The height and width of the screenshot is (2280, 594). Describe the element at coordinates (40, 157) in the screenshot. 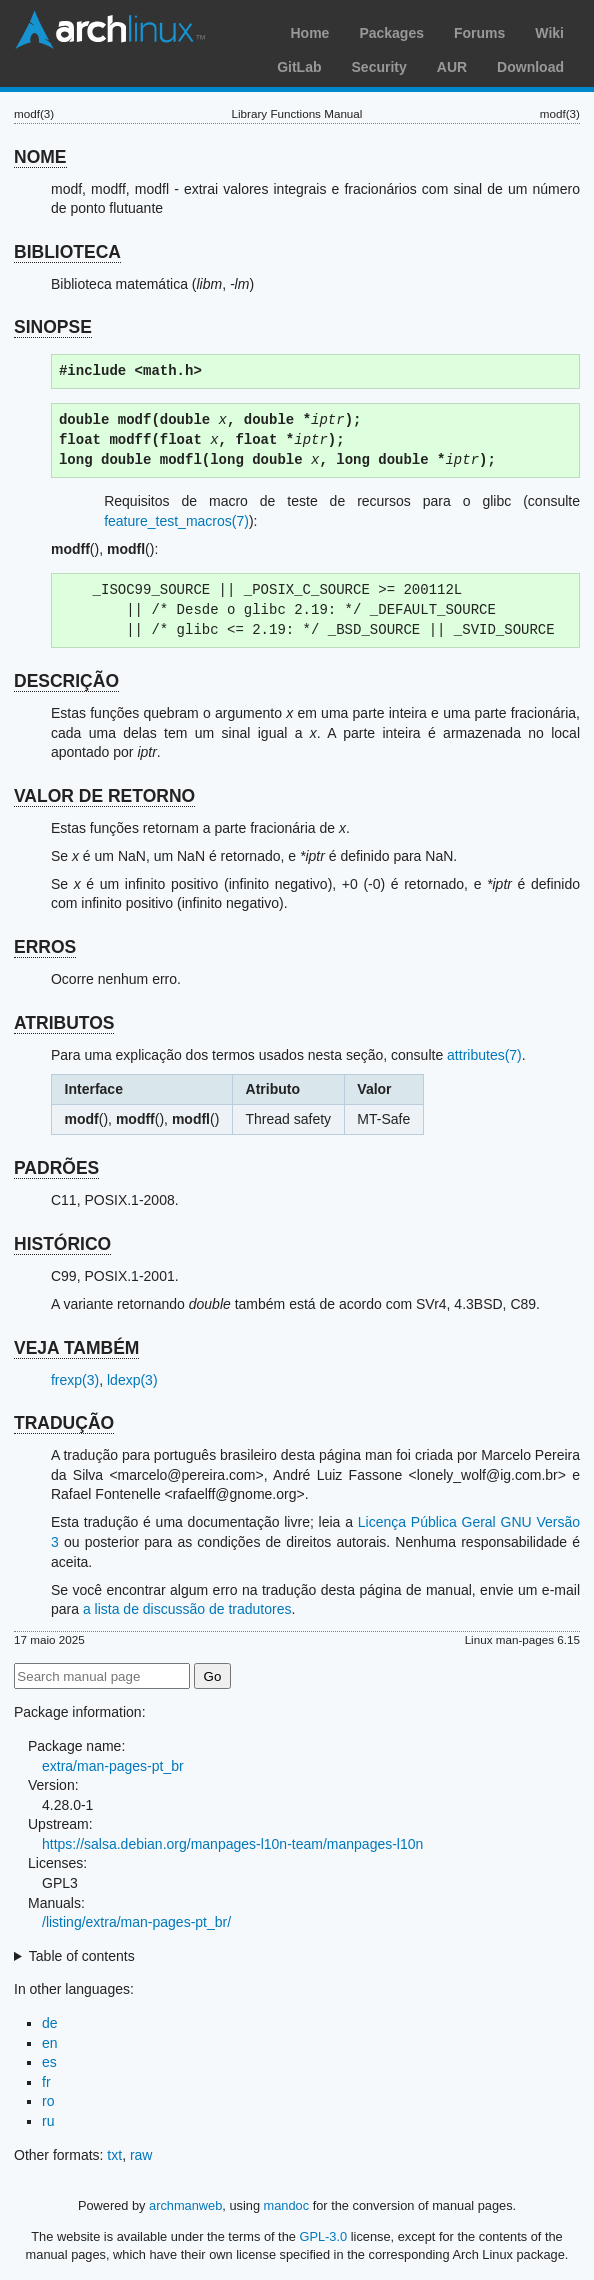

I see `NOME` at that location.